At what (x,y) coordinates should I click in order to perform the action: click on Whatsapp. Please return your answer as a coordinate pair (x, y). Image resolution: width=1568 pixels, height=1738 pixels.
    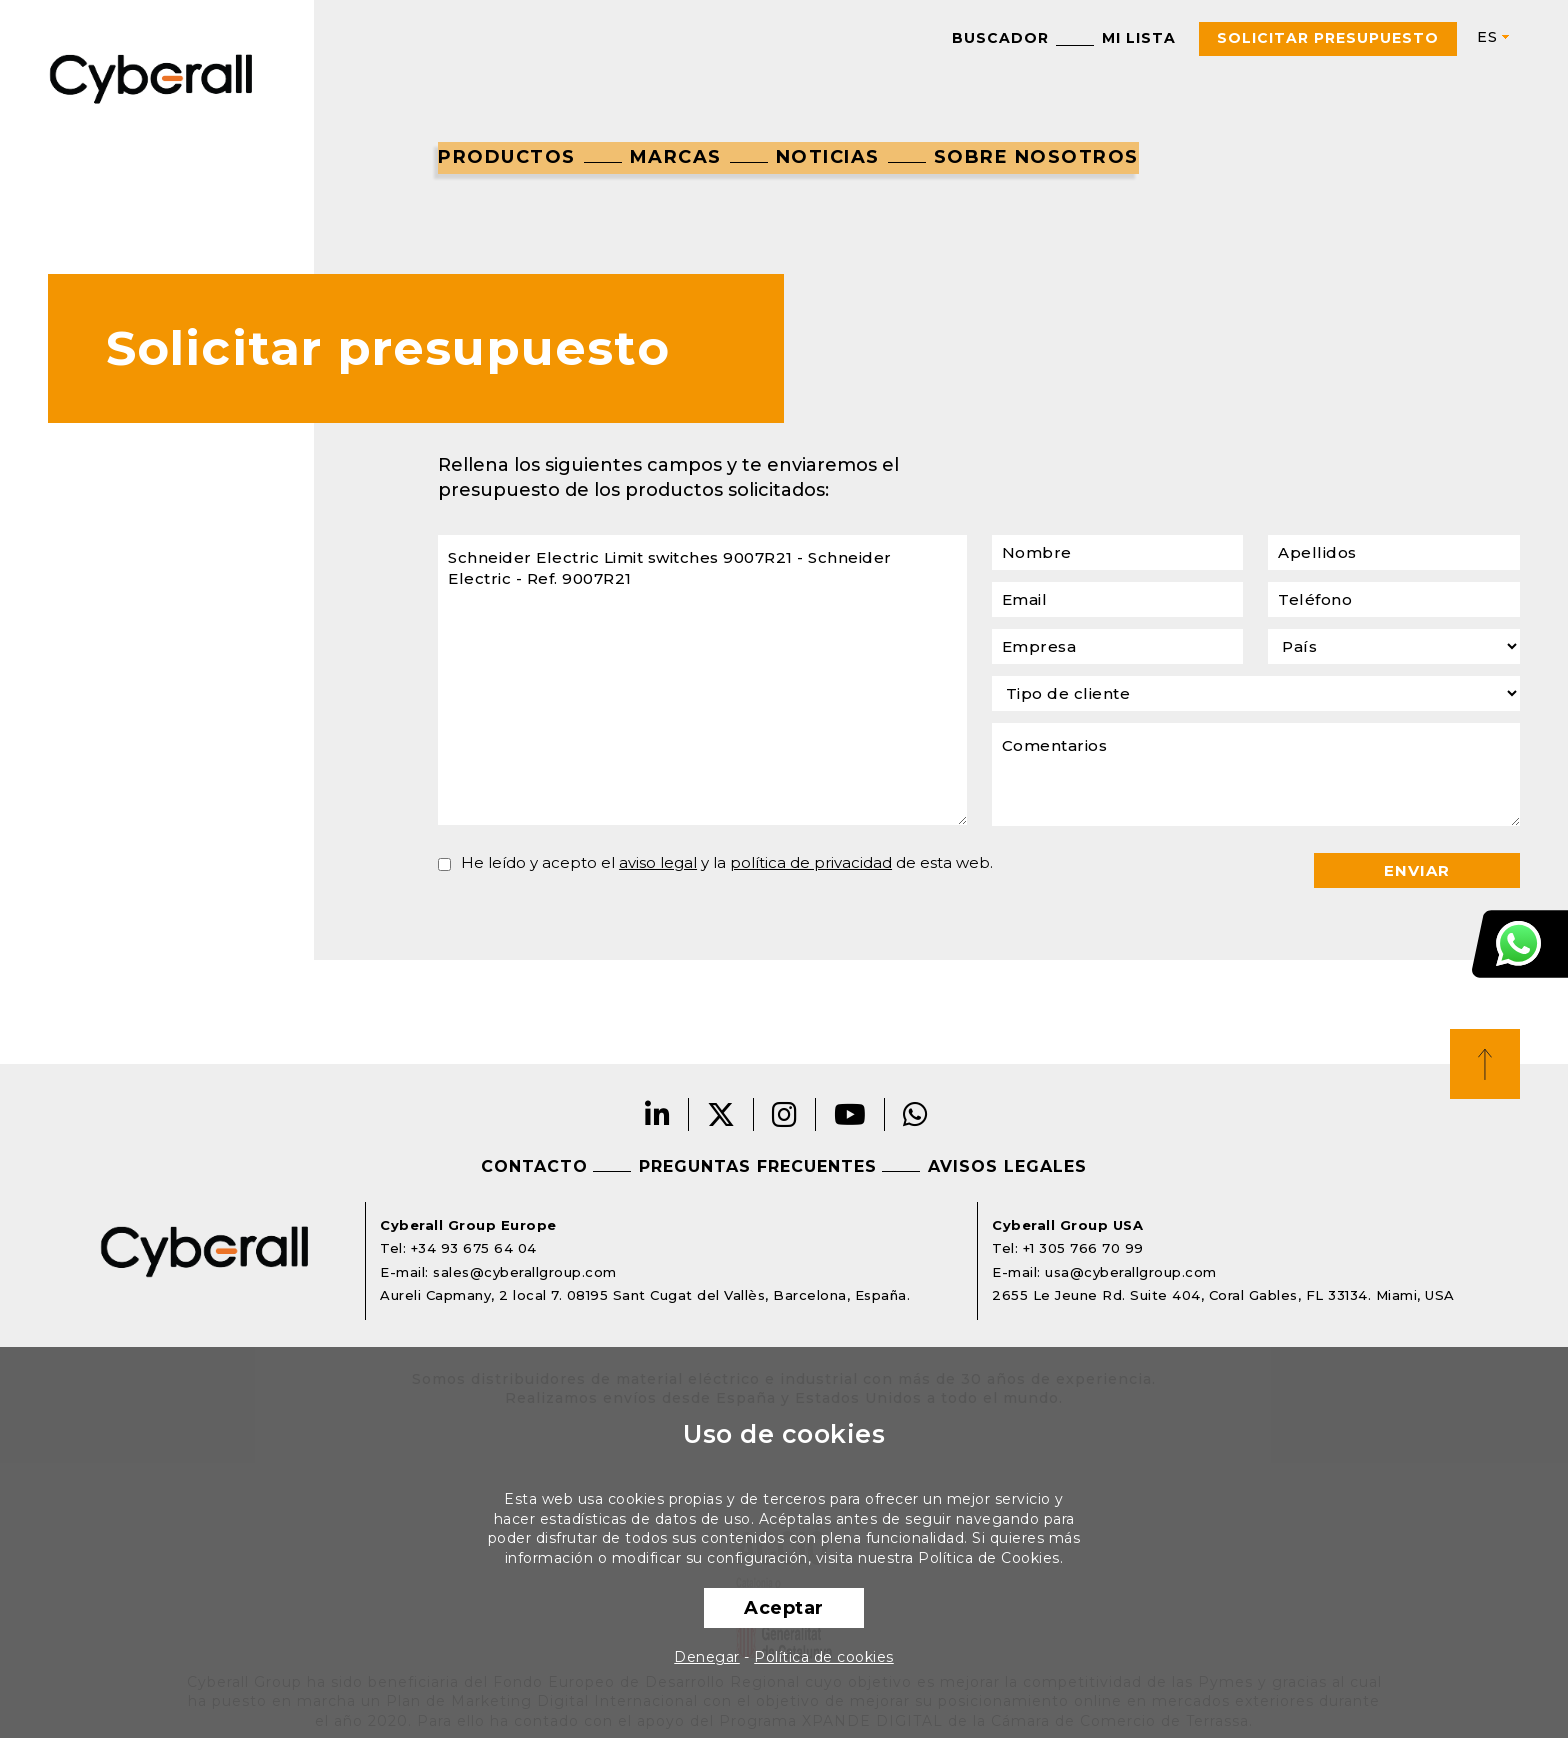
    Looking at the image, I should click on (916, 1114).